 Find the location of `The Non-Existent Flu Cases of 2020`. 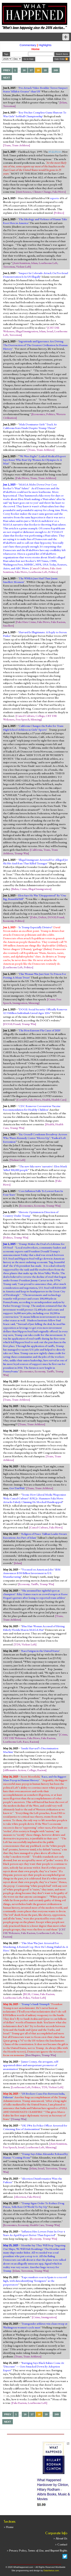

The Non-Existent Flu Cases of 2020 is located at coordinates (39, 1030).